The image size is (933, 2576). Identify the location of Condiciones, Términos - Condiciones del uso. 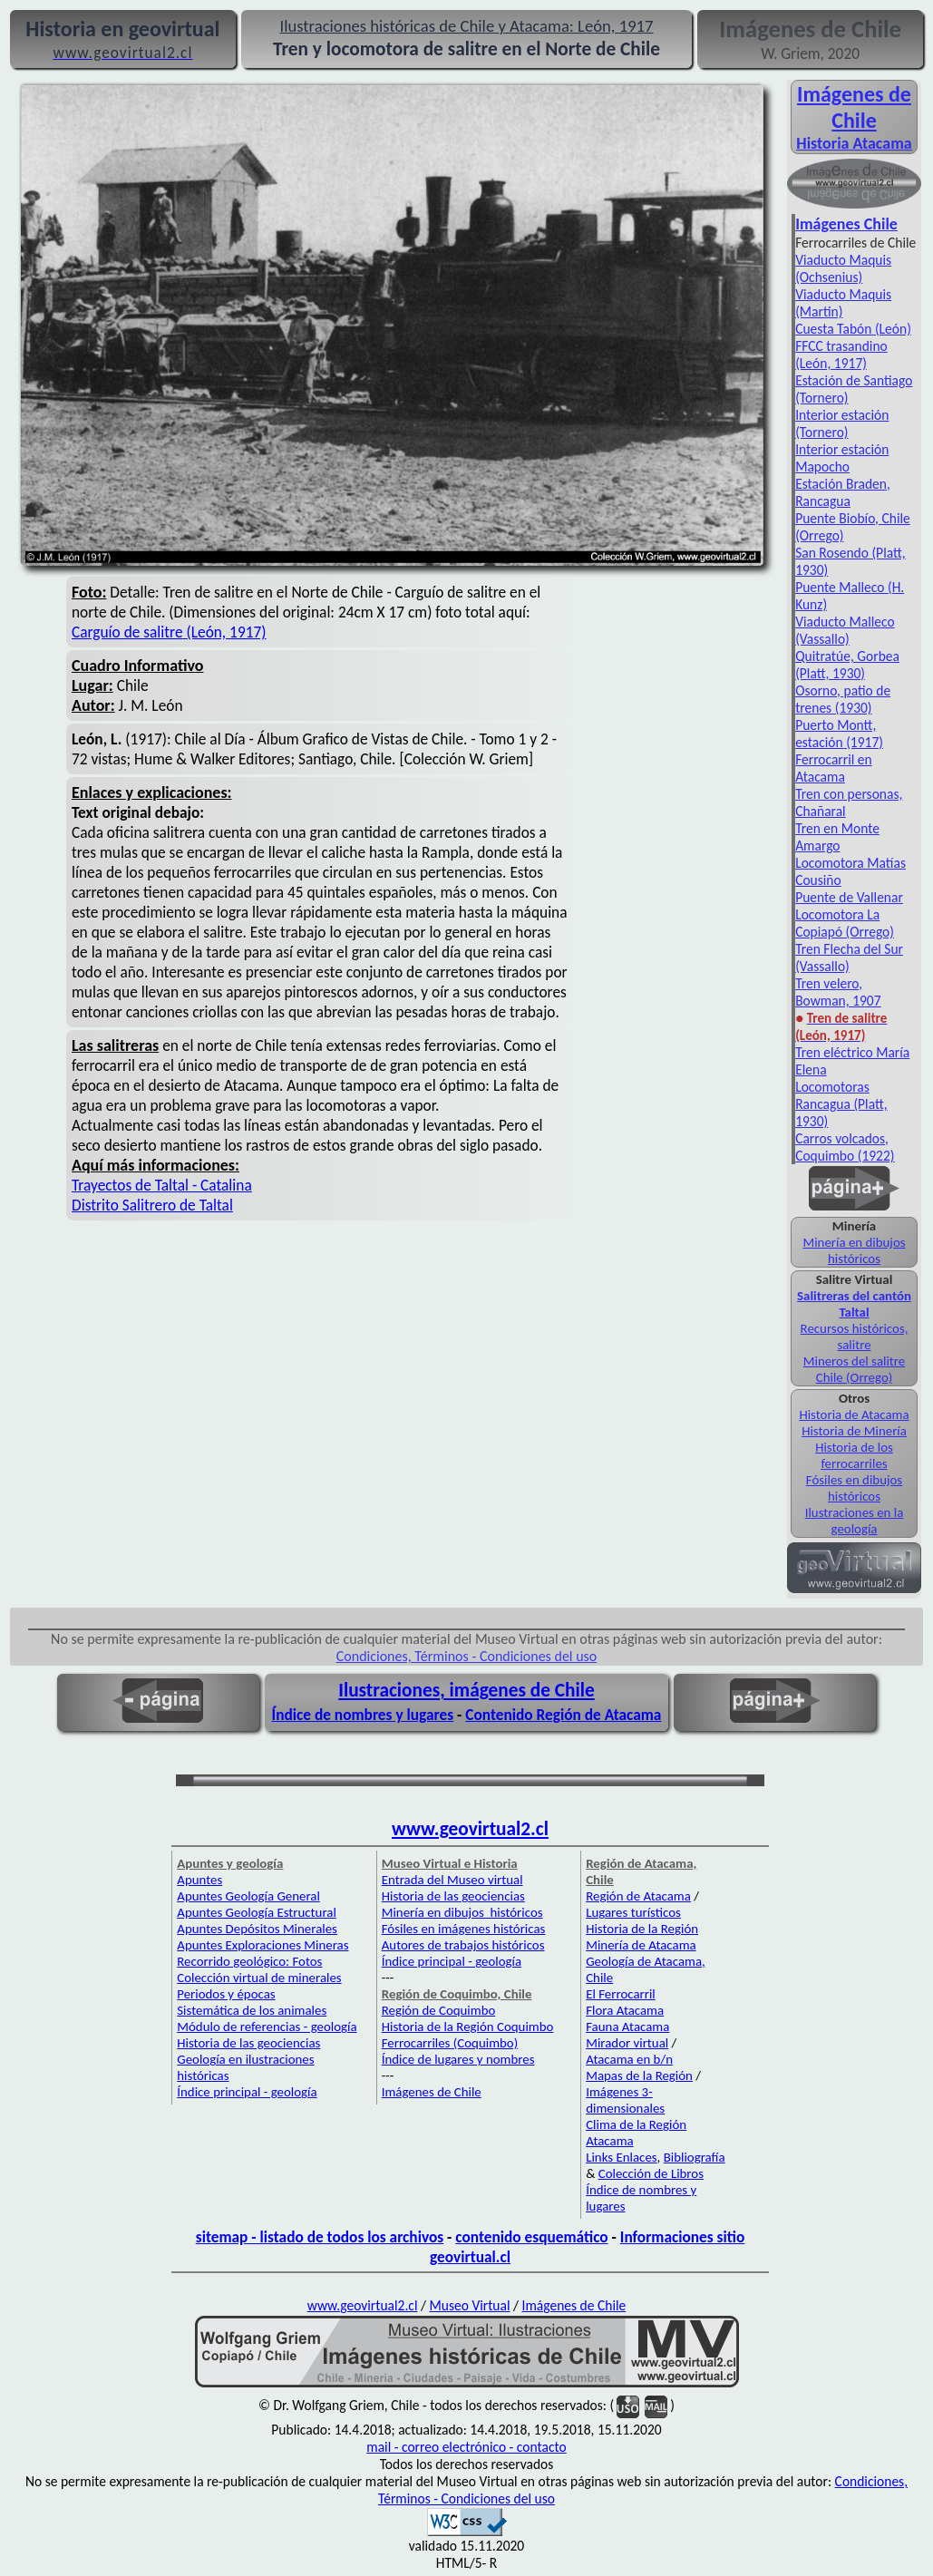
(467, 1656).